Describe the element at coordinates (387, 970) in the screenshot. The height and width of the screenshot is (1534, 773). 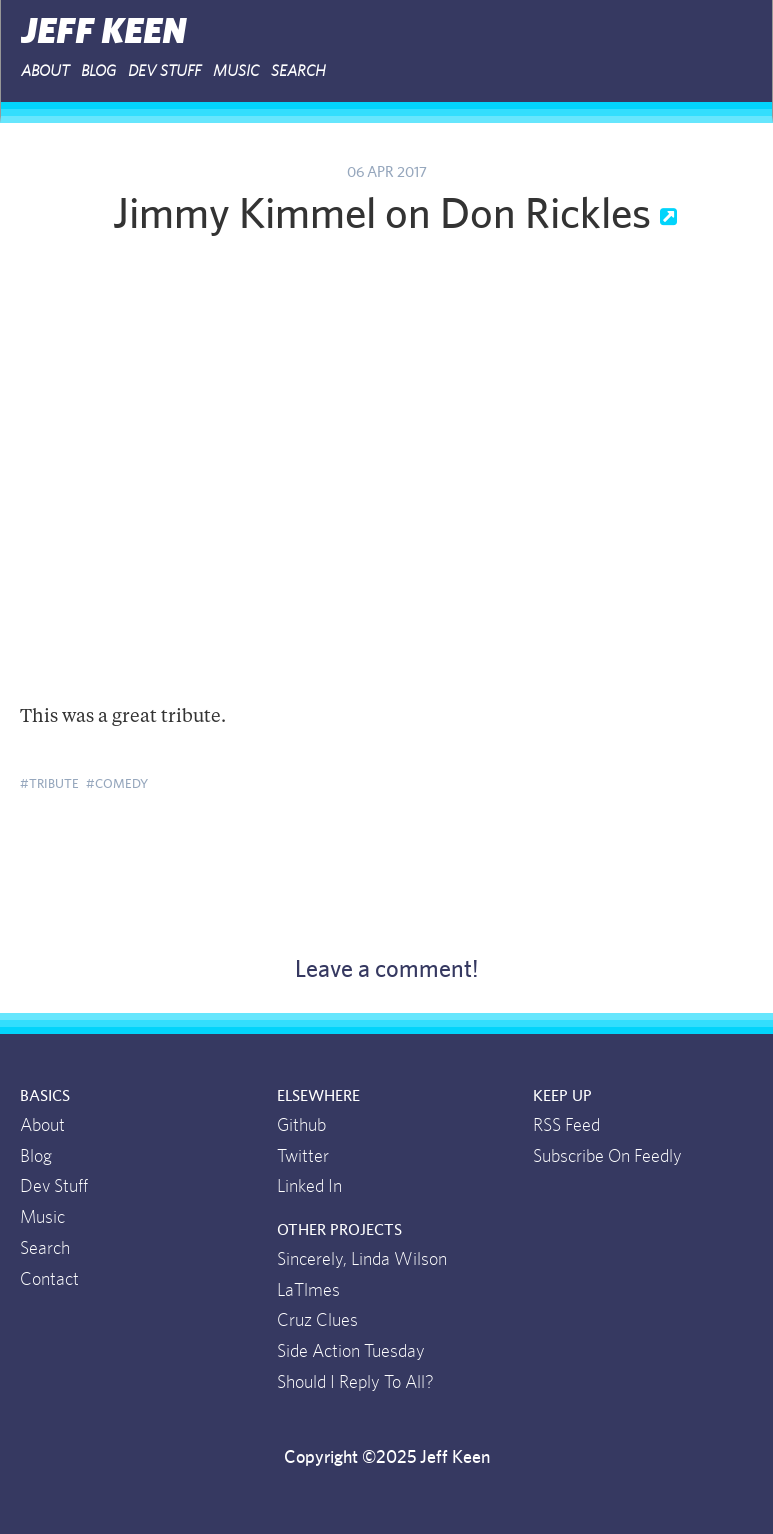
I see `Leave a comment!` at that location.